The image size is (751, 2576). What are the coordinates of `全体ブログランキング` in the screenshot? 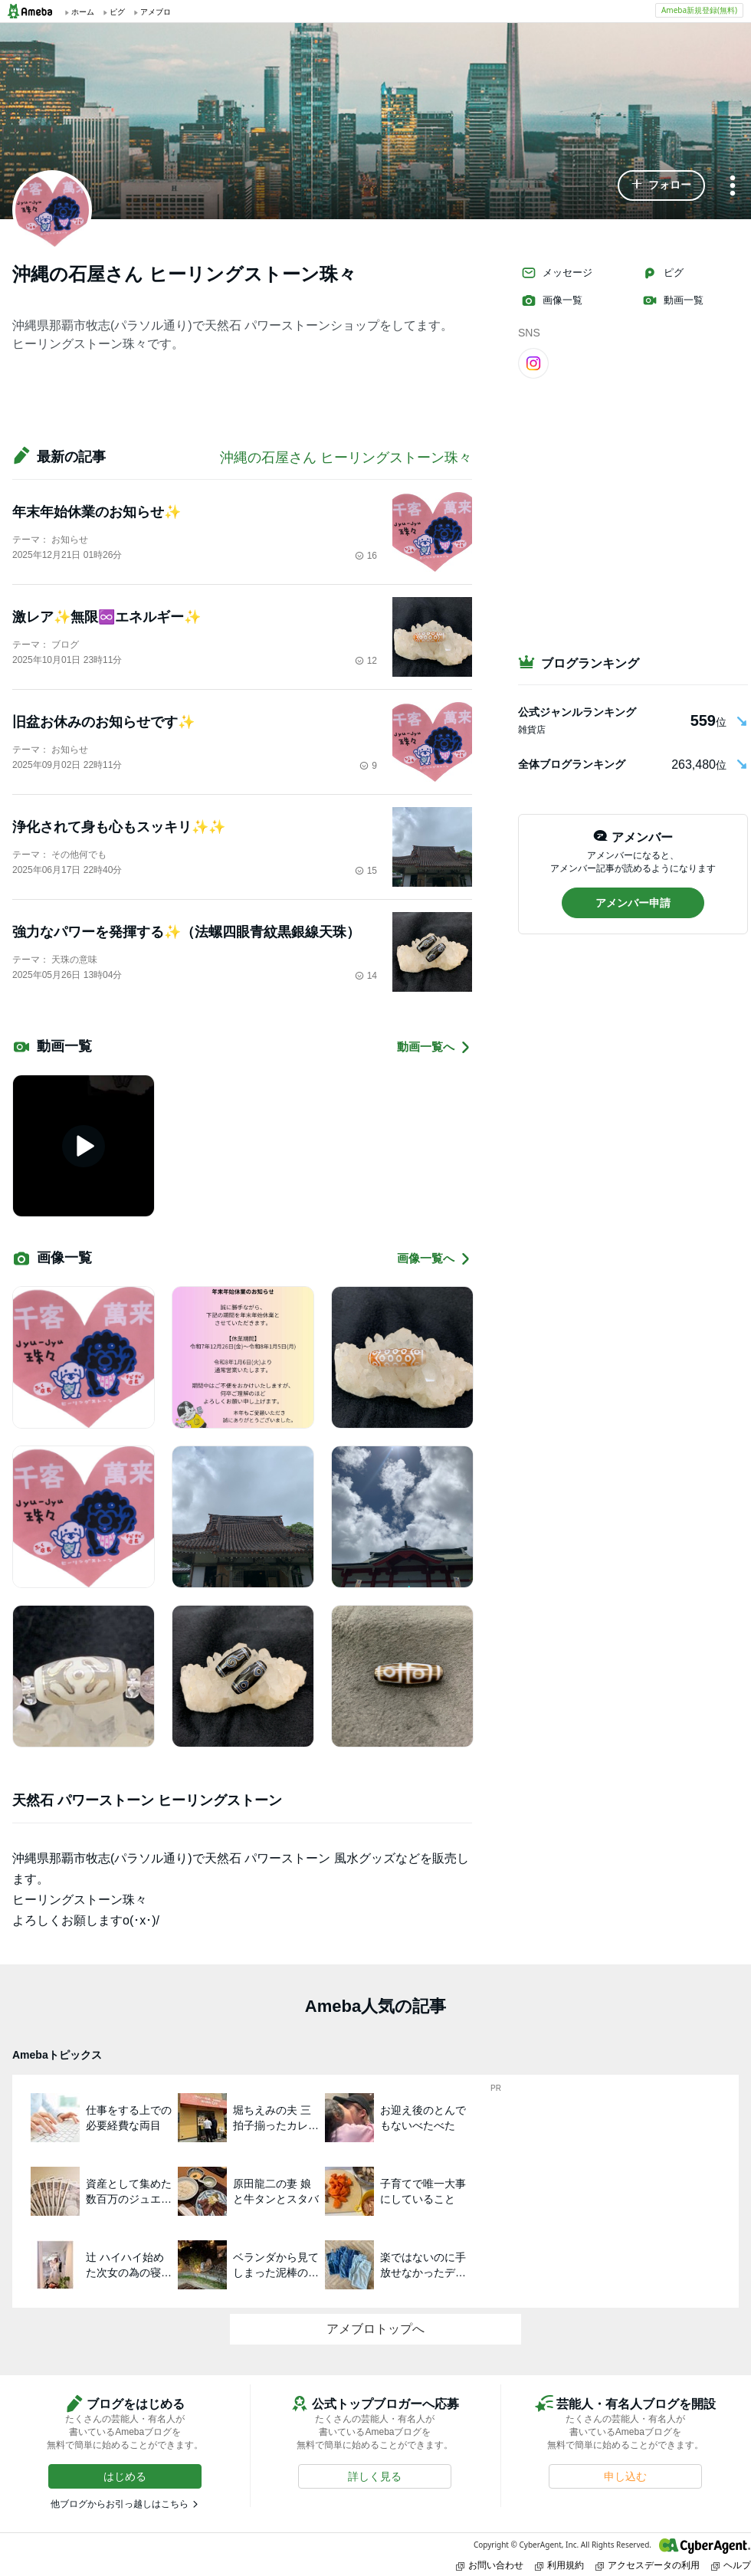 It's located at (571, 764).